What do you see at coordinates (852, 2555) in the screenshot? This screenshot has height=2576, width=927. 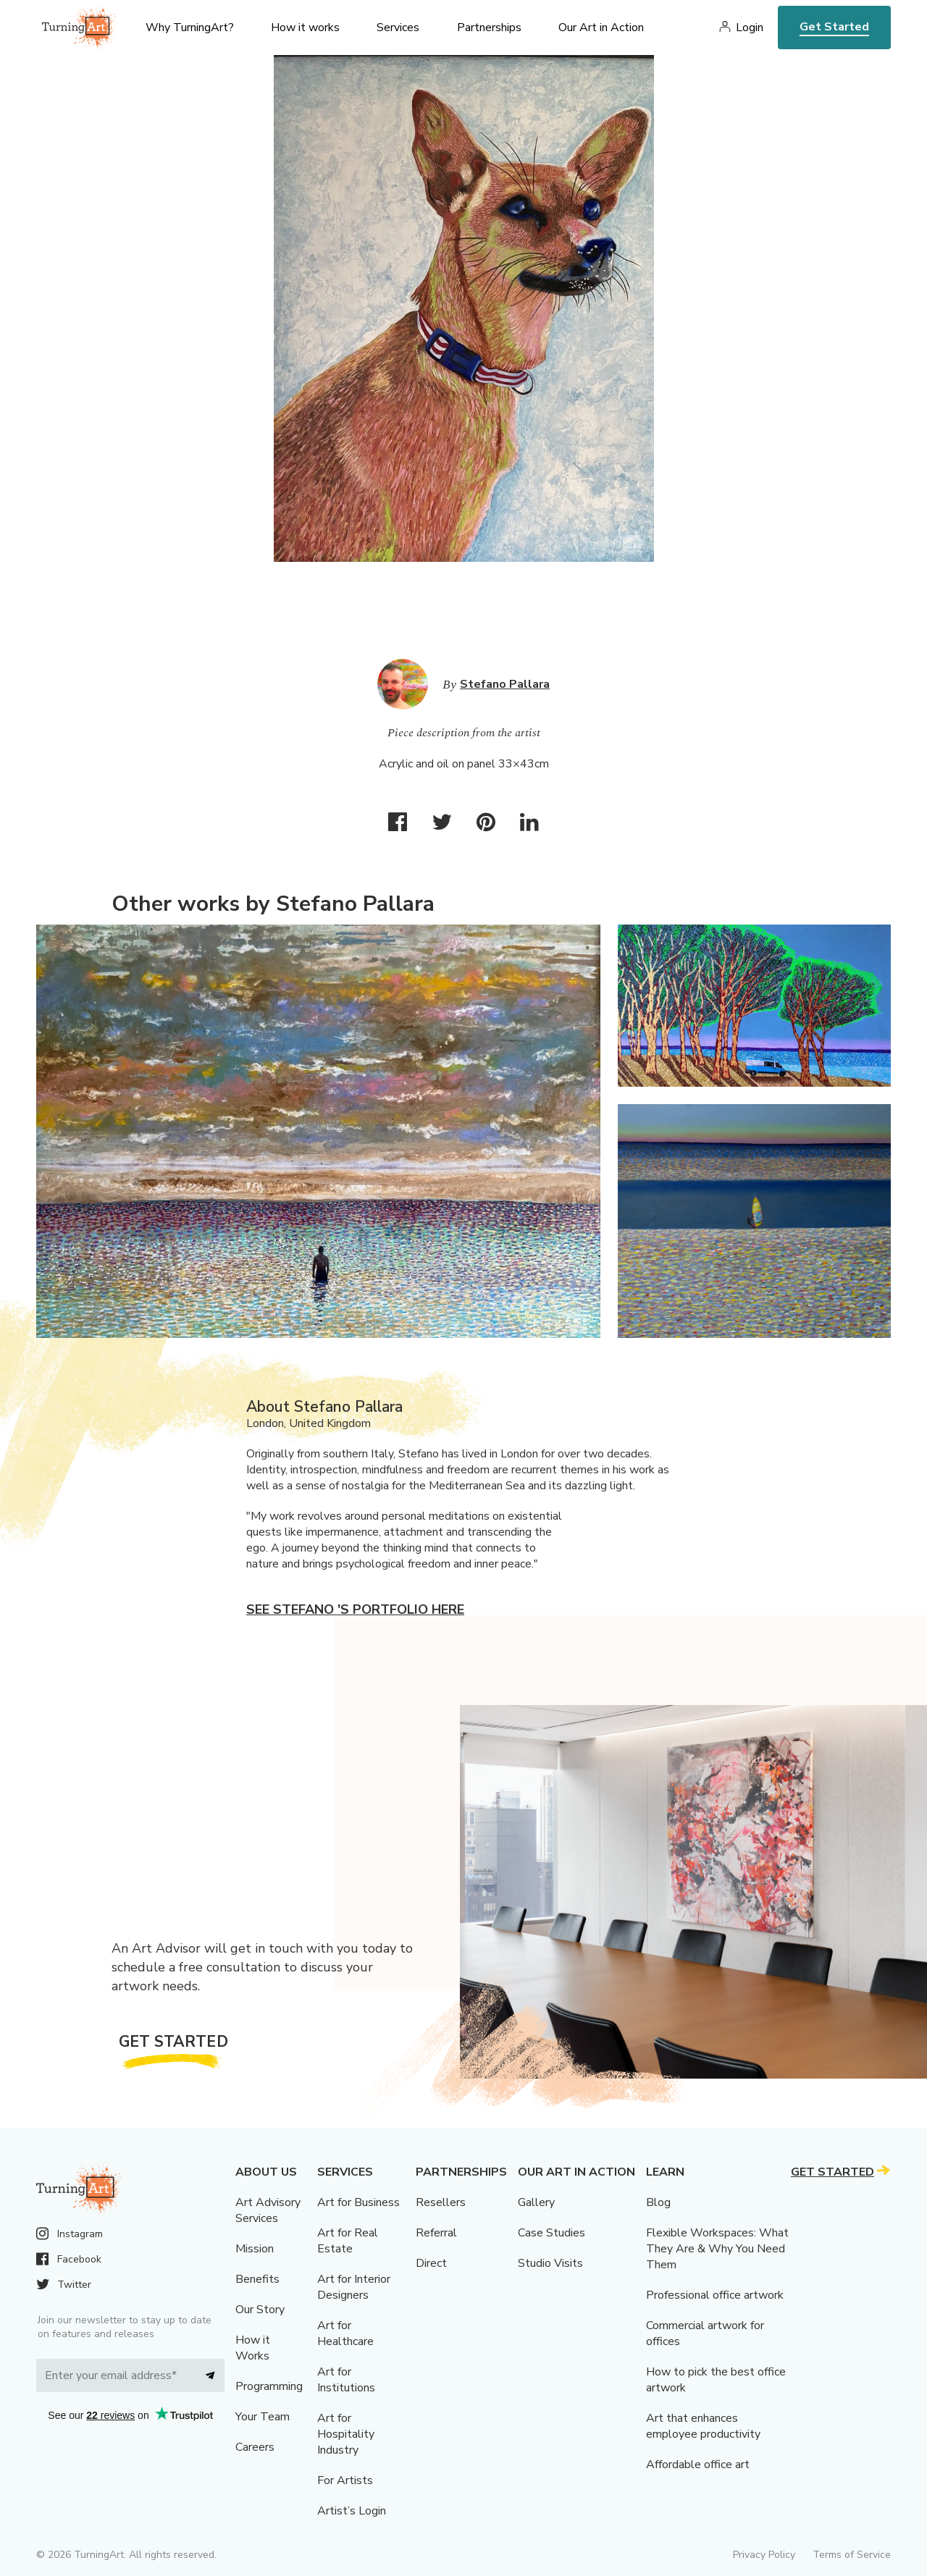 I see `Terms of Service` at bounding box center [852, 2555].